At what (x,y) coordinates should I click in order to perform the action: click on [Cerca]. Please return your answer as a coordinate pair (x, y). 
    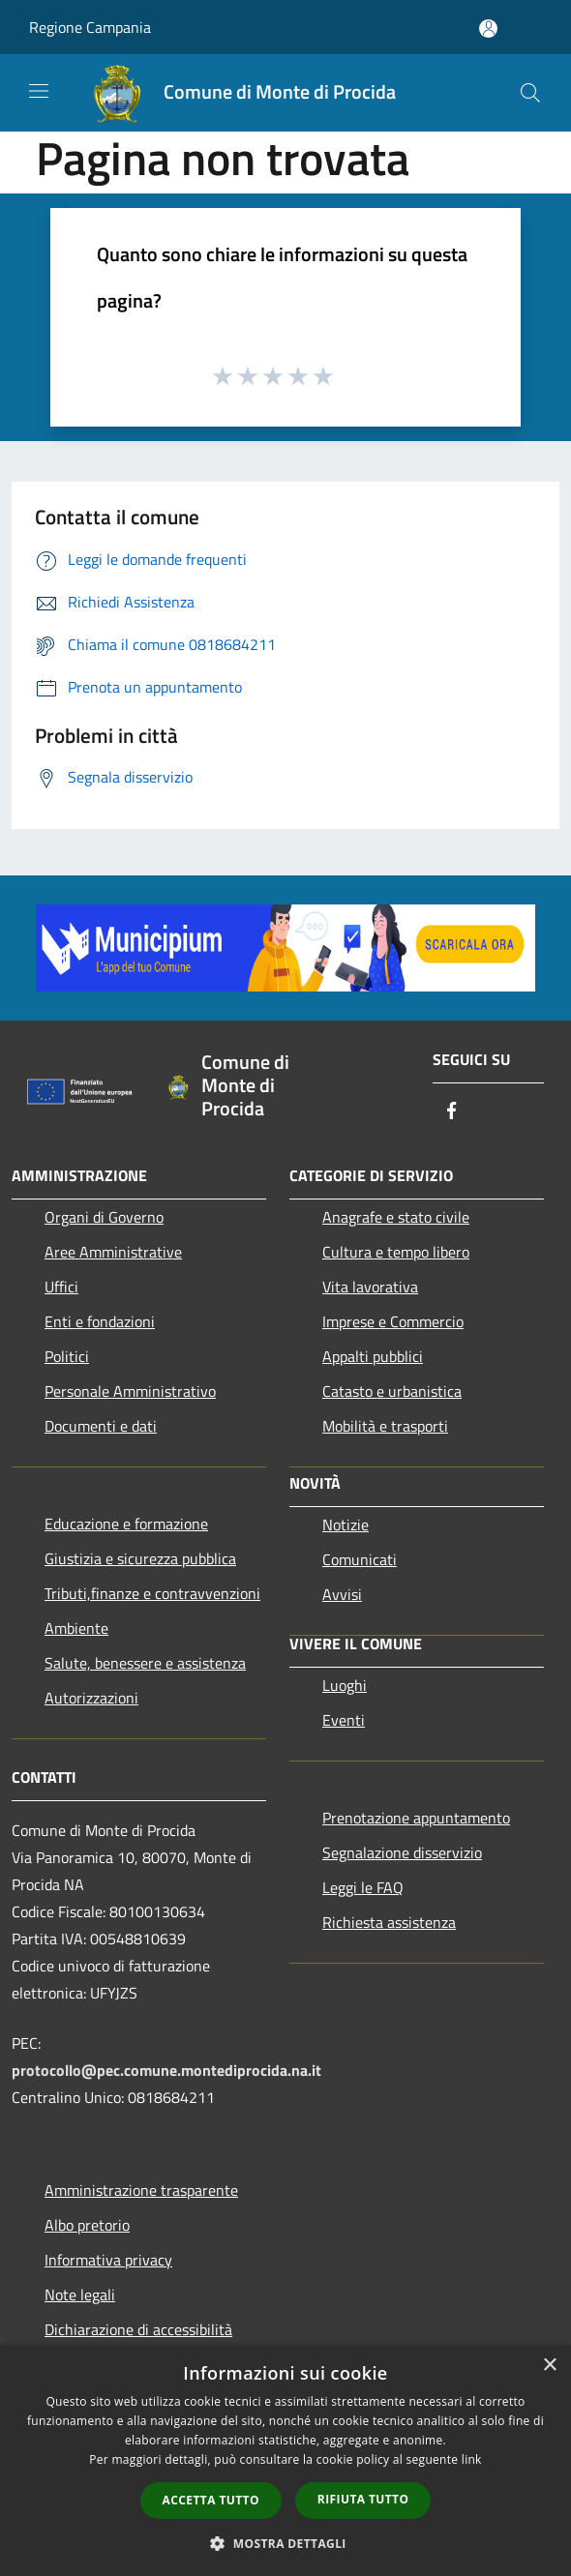
    Looking at the image, I should click on (530, 92).